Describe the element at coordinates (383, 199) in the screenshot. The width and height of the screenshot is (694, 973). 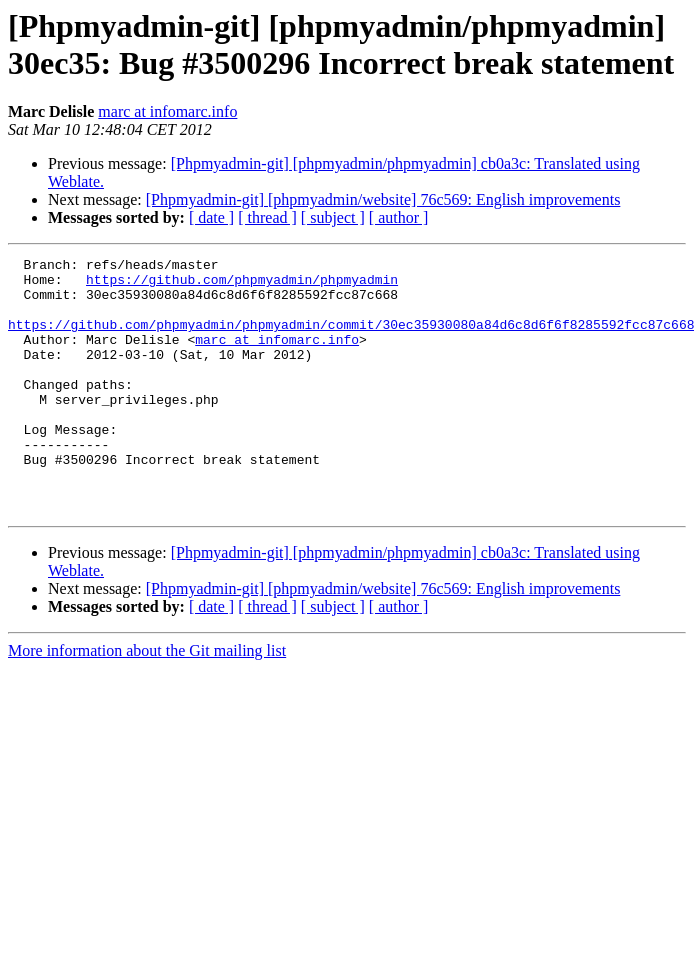
I see `[Phpmyadmin-git] [phpmyadmin/website] 76c569: English improvements` at that location.